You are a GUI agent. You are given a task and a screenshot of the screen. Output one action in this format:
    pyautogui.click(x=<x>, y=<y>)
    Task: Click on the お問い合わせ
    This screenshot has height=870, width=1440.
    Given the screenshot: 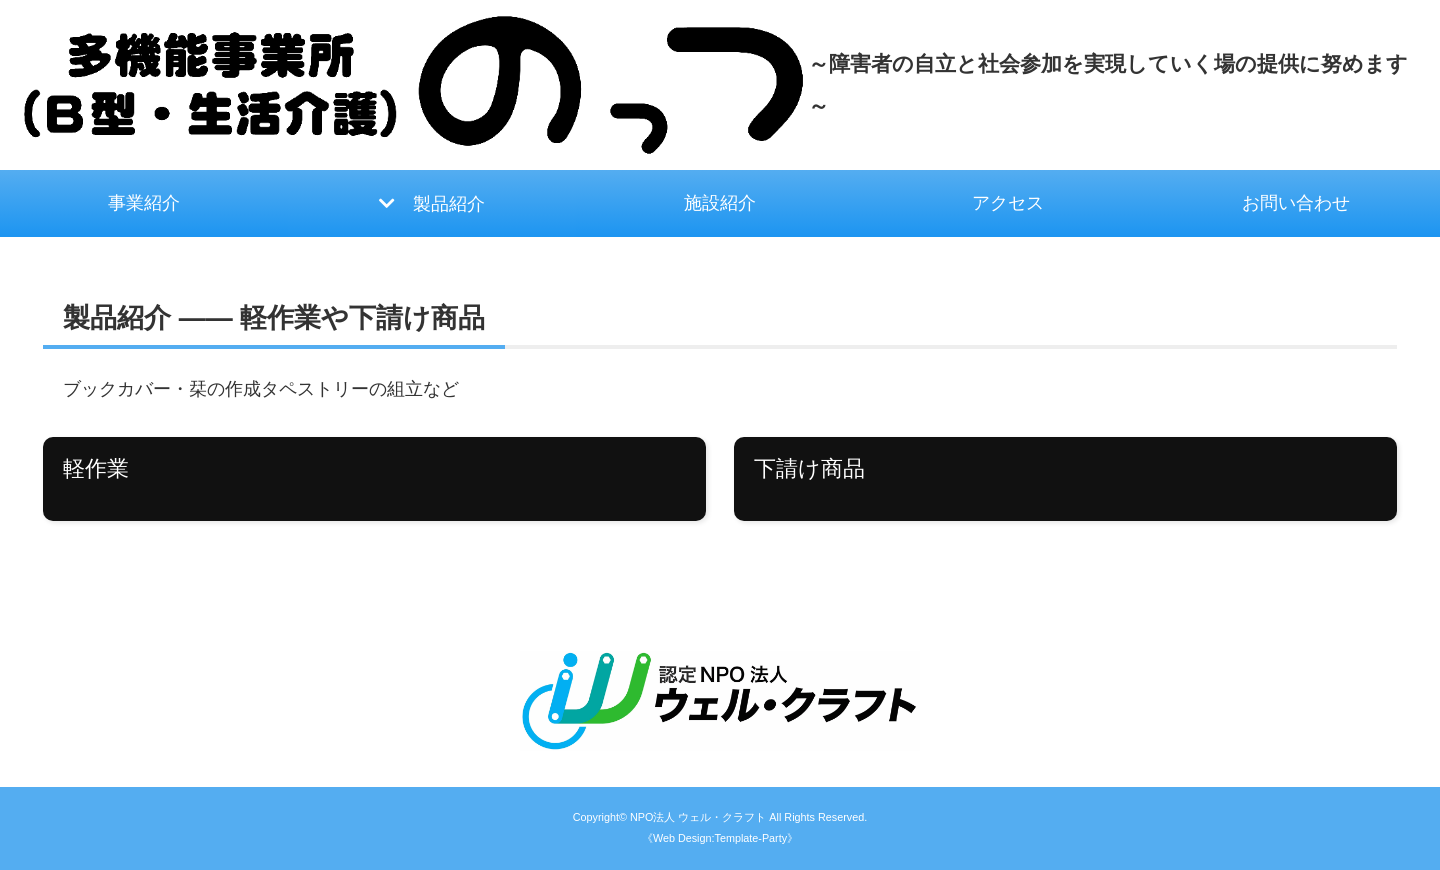 What is the action you would take?
    pyautogui.click(x=1296, y=203)
    